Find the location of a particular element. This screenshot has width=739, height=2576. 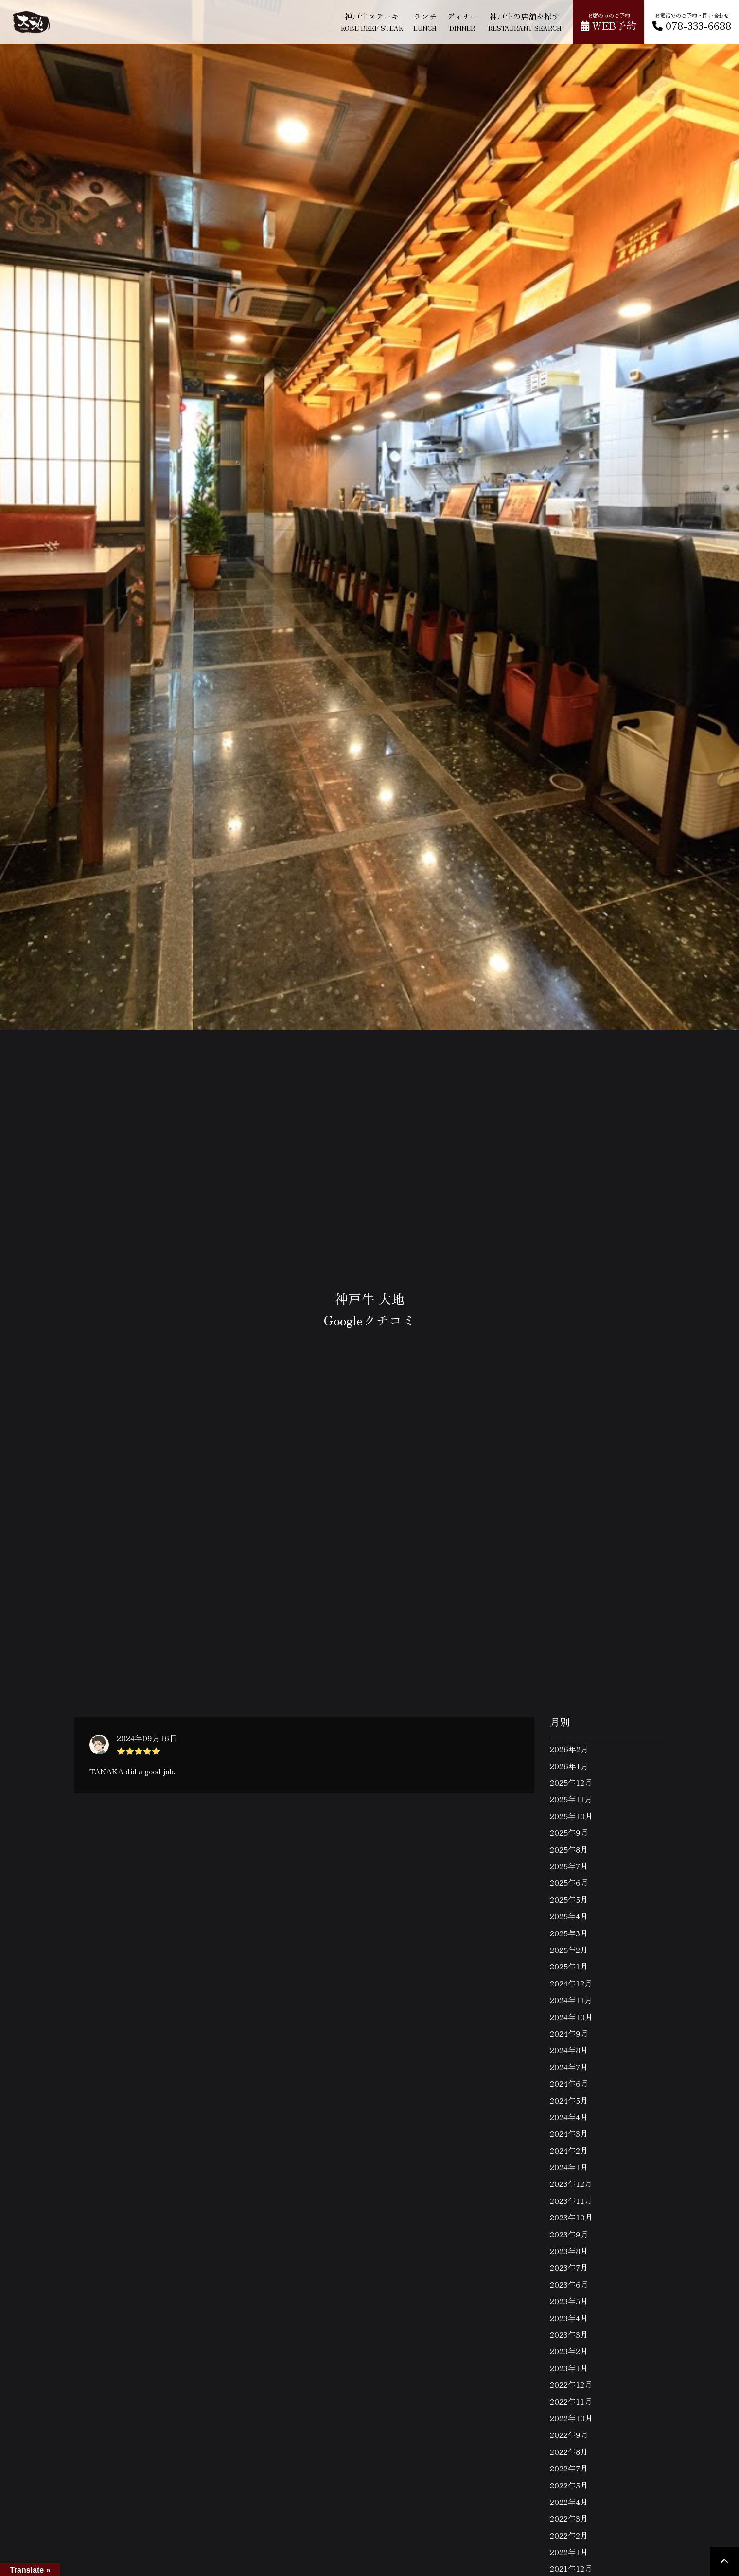

2025年3月 is located at coordinates (569, 1933).